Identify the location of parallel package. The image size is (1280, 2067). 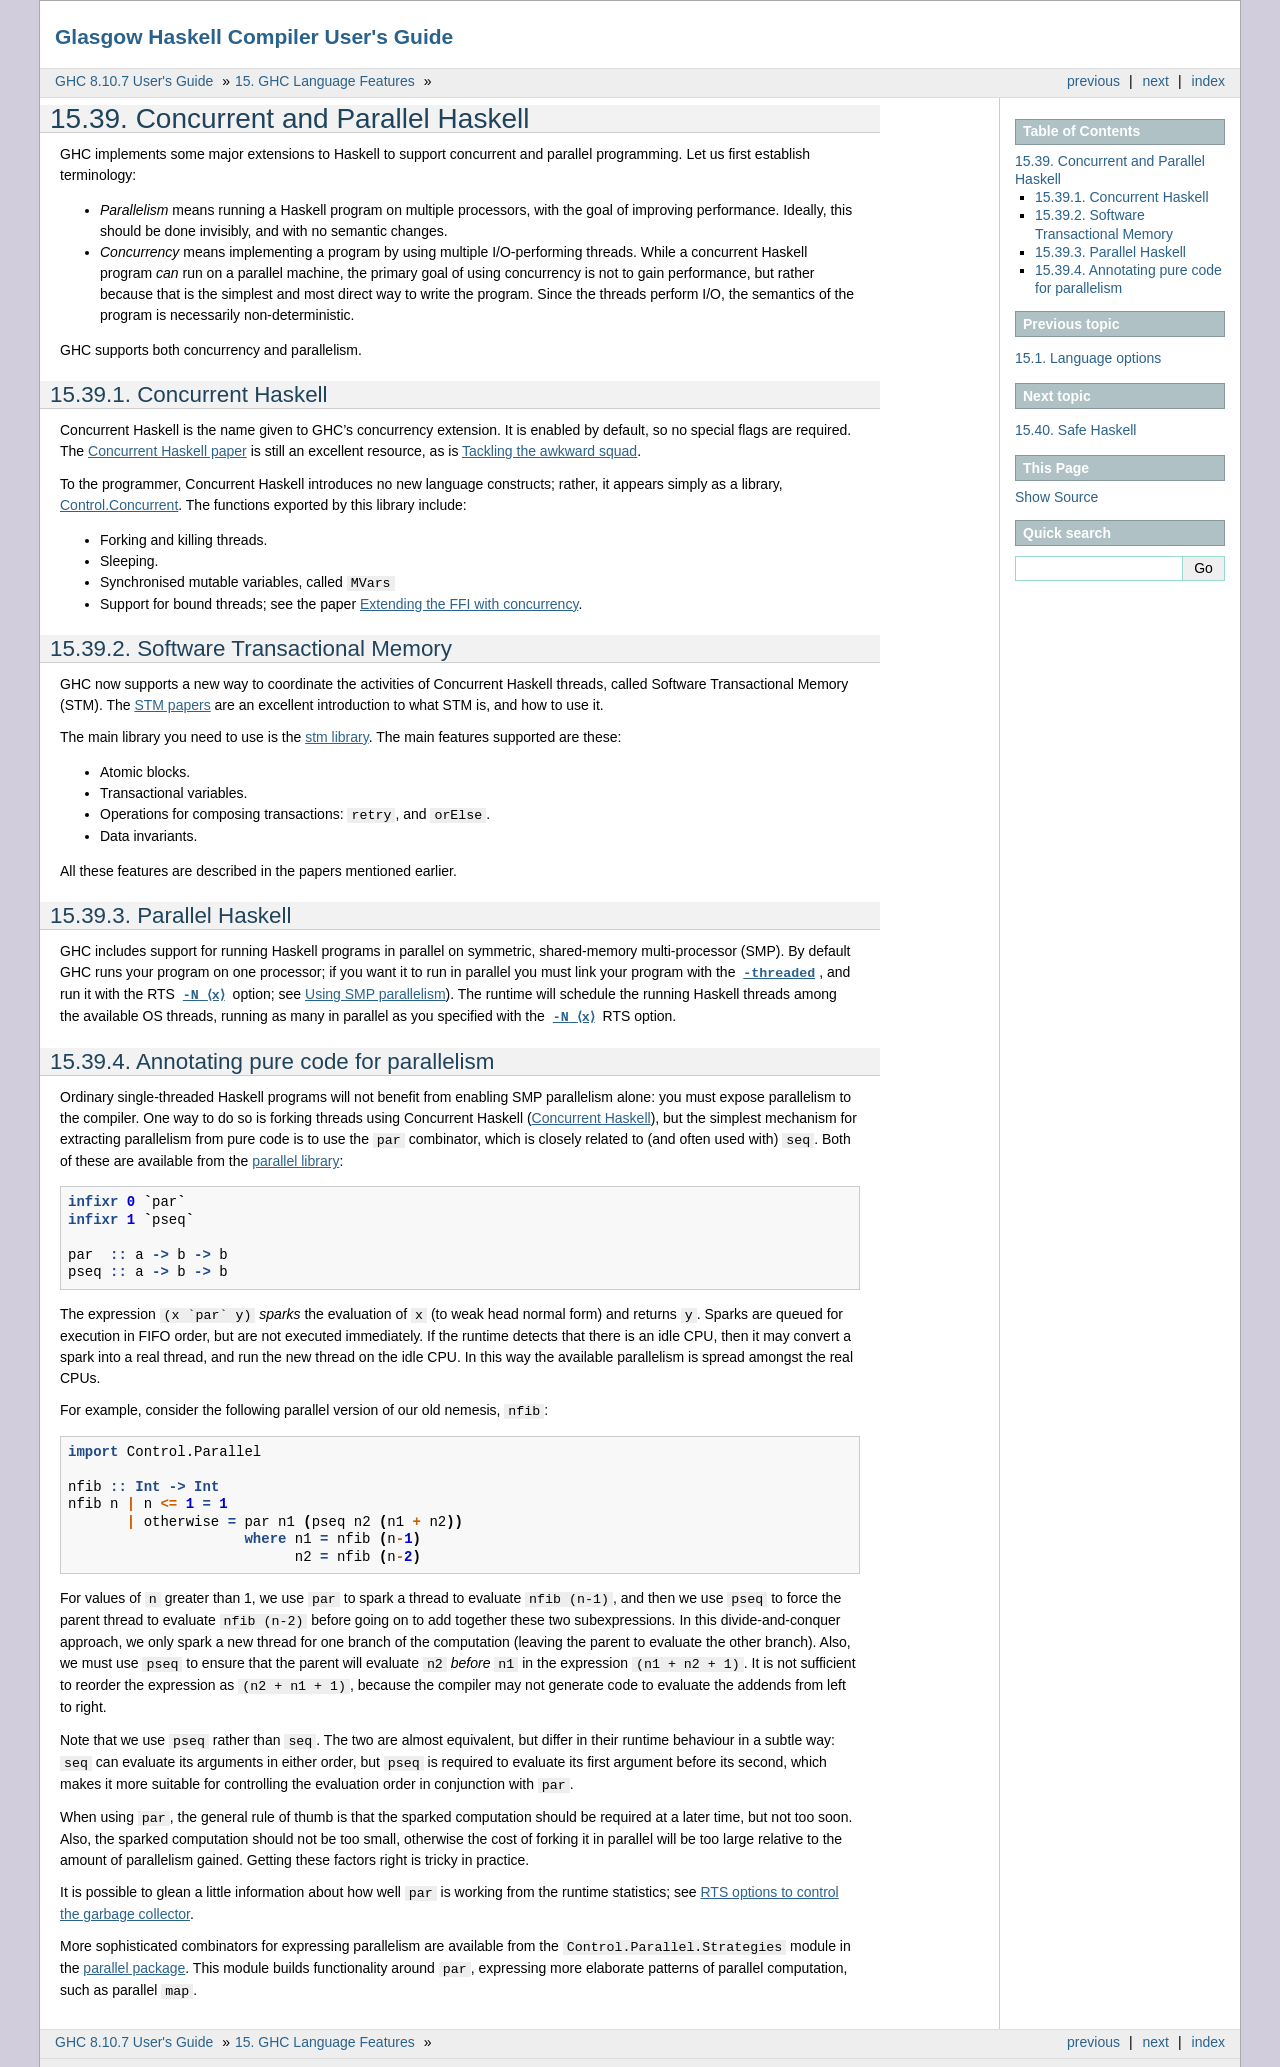
(134, 1950).